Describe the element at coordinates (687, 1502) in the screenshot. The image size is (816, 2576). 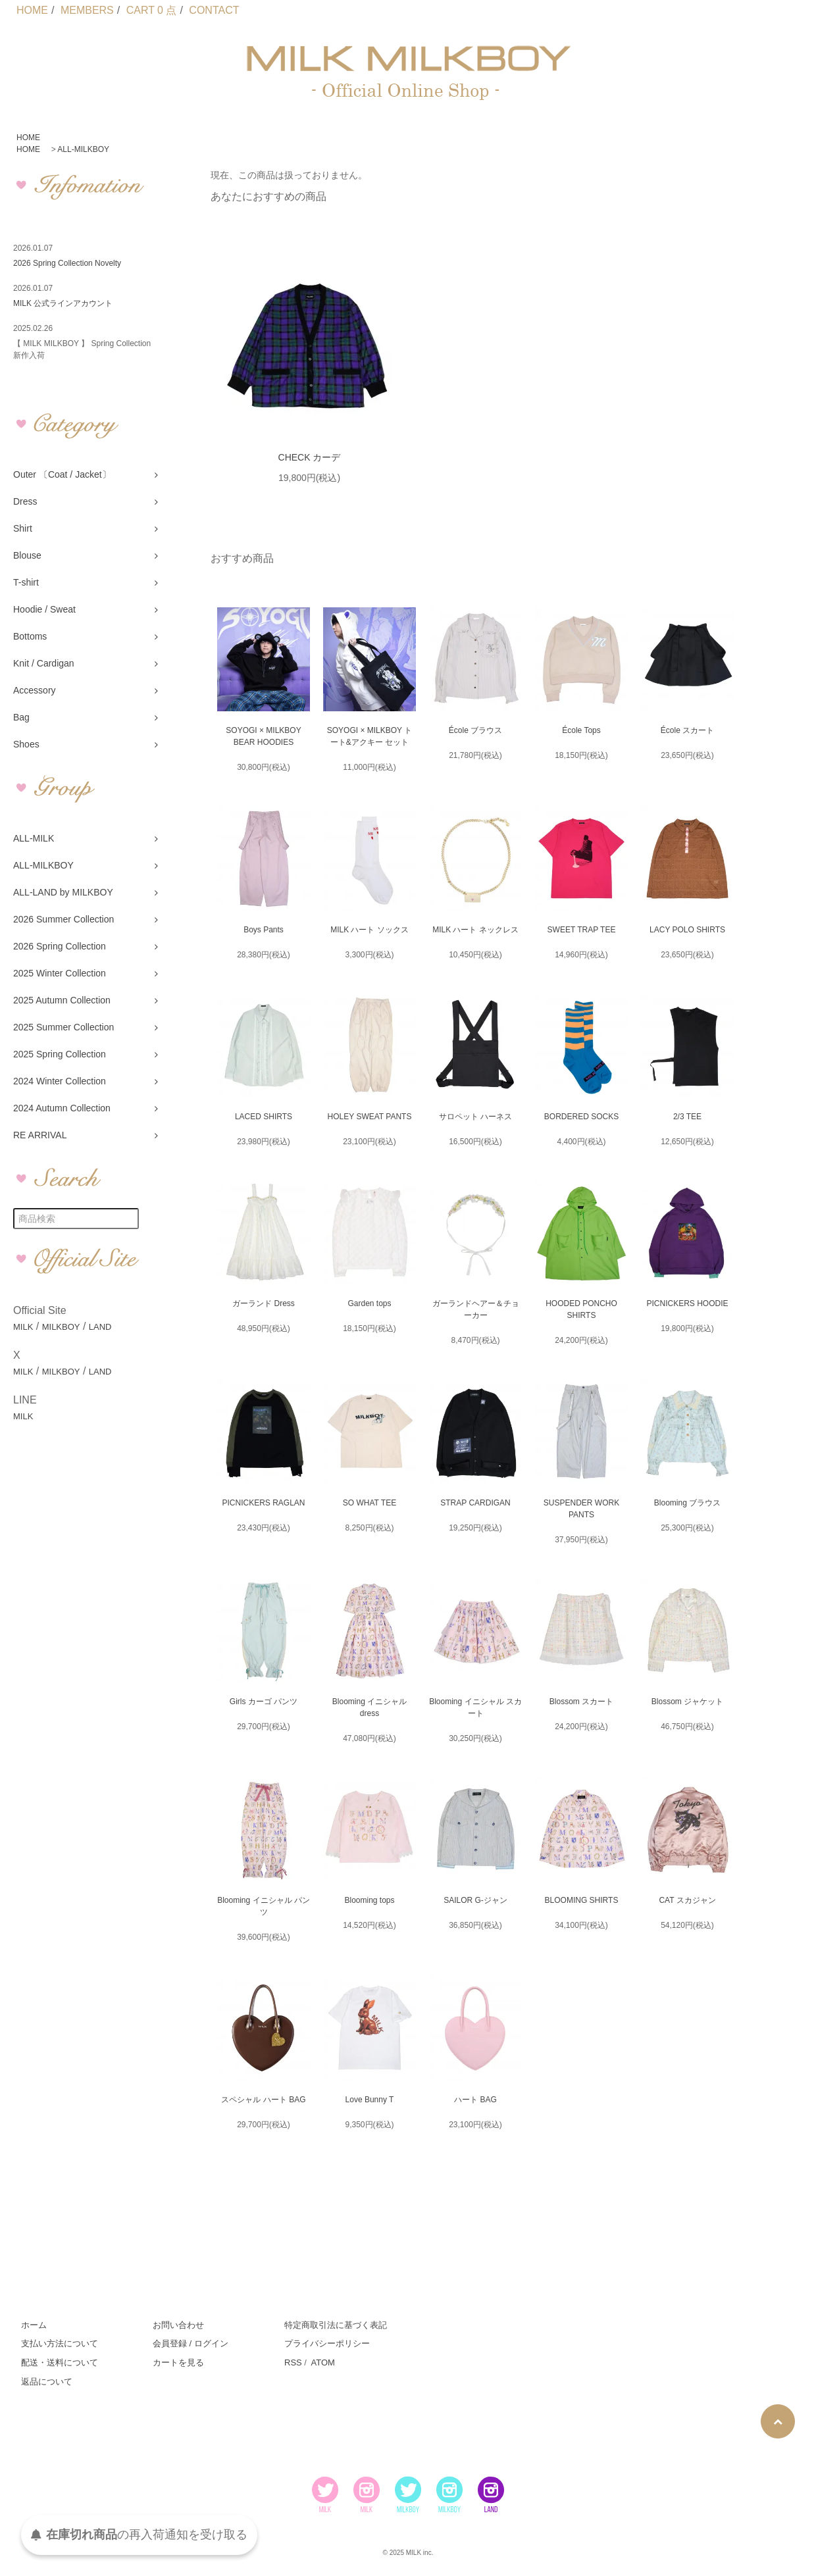
I see `Blooming ブラウス` at that location.